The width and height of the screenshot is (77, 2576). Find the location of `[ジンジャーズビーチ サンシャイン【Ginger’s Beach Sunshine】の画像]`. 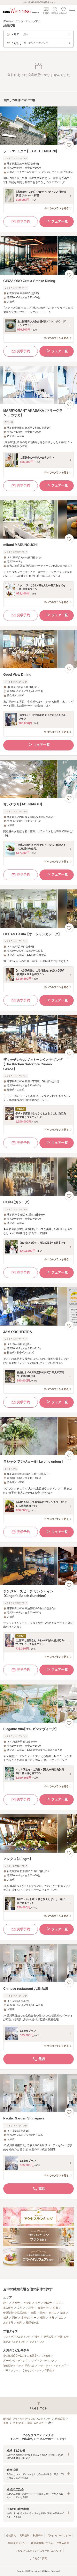

[ジンジャーズビーチ サンシャイン【Ginger’s Beach Sunshine】の画像] is located at coordinates (38, 1566).